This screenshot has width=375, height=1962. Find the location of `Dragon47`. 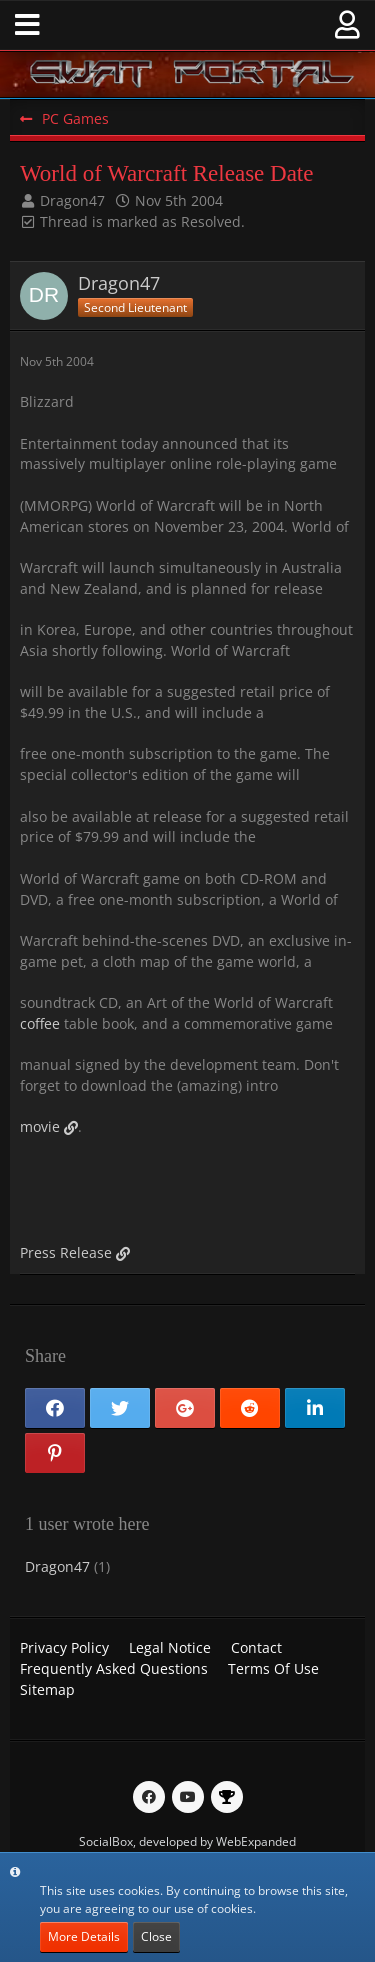

Dragon47 is located at coordinates (72, 200).